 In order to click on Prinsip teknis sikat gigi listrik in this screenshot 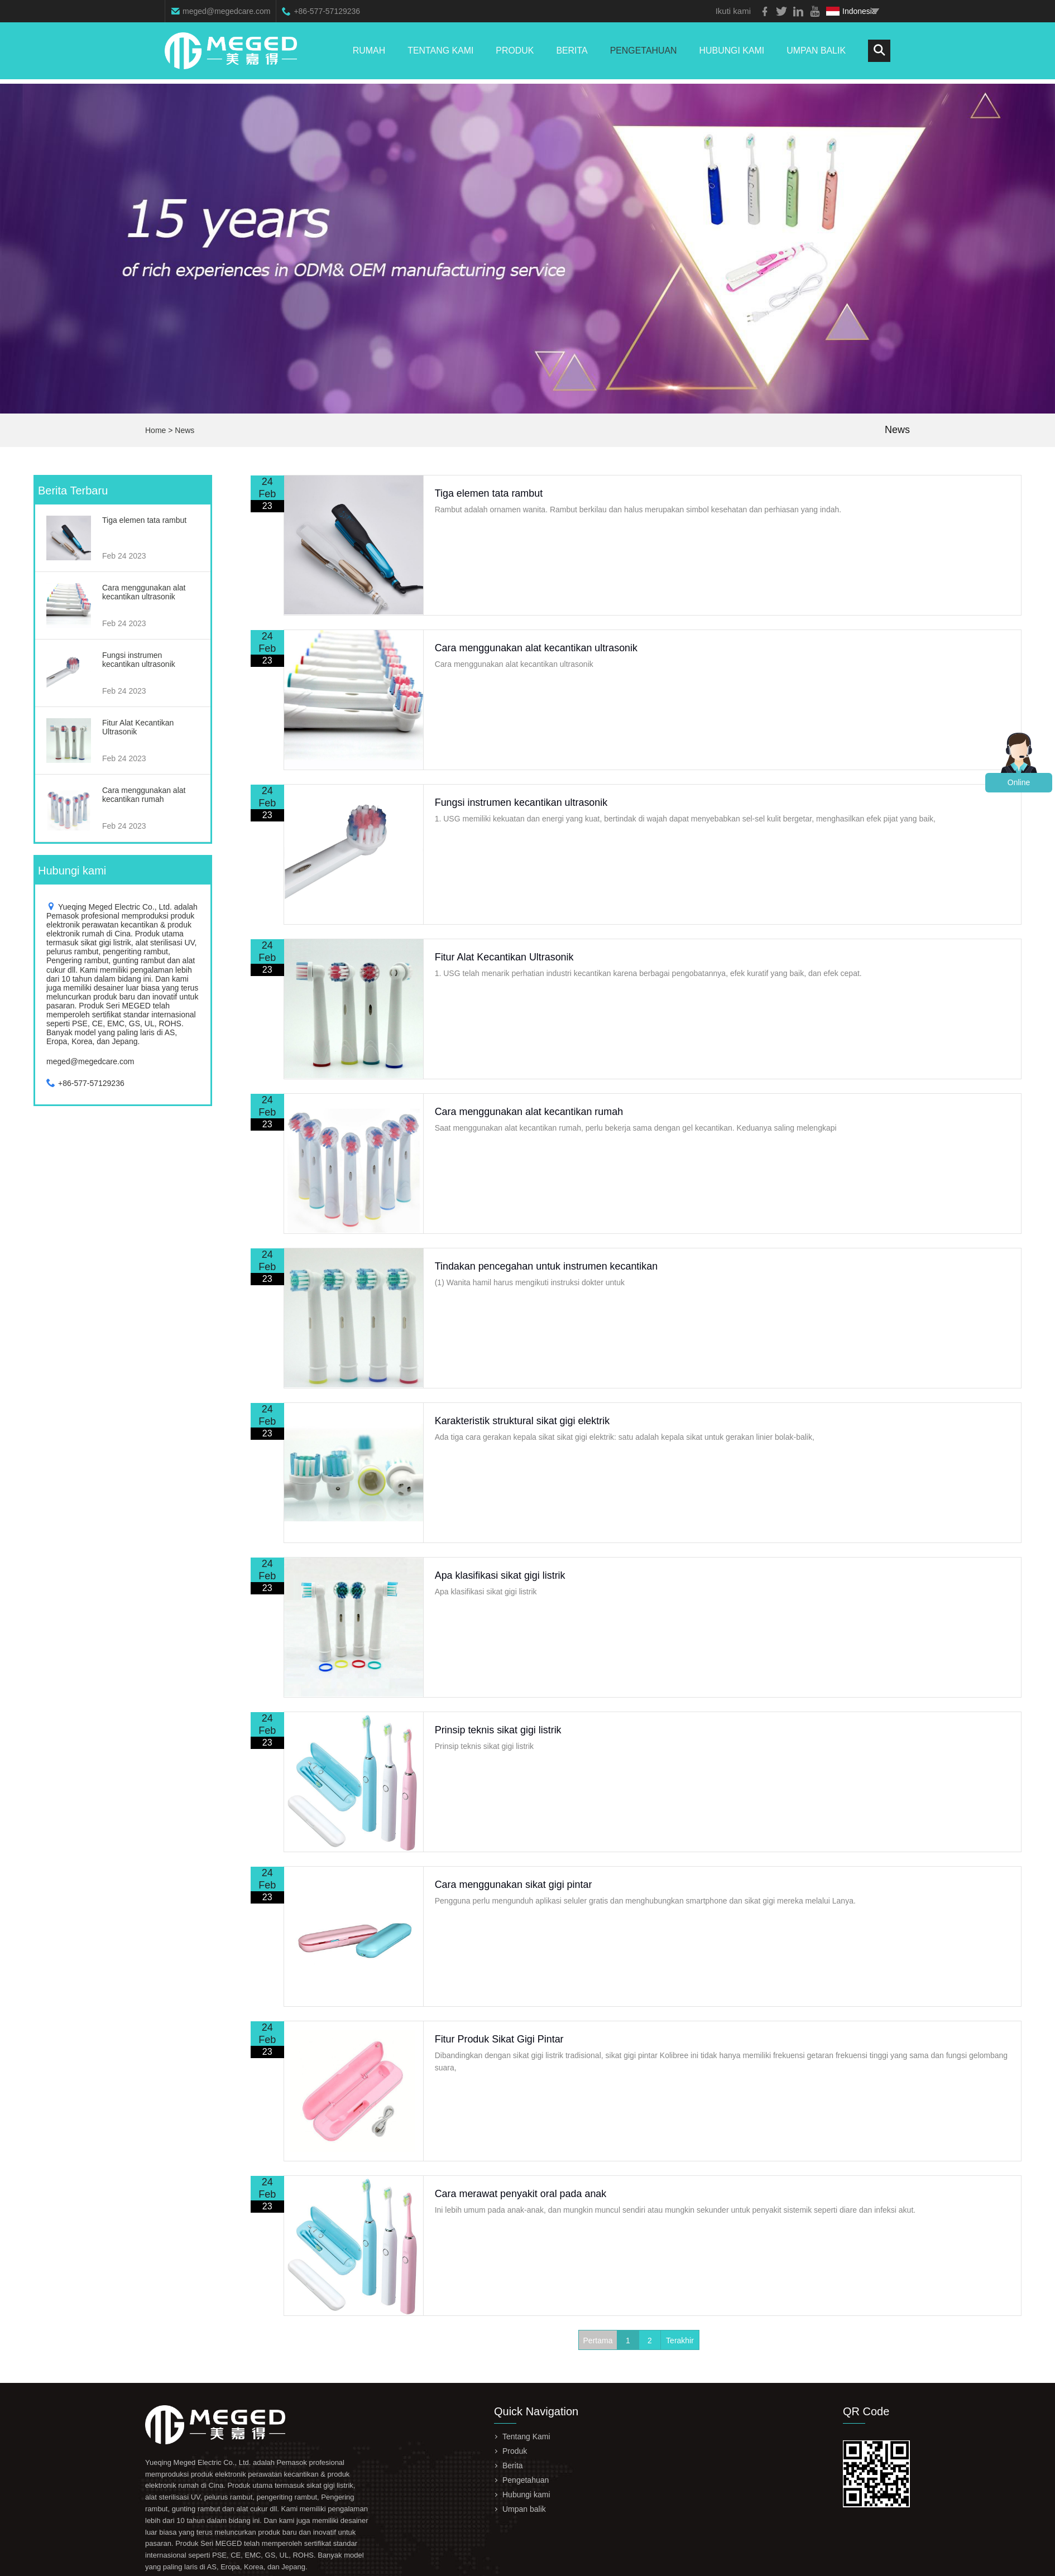, I will do `click(499, 1730)`.